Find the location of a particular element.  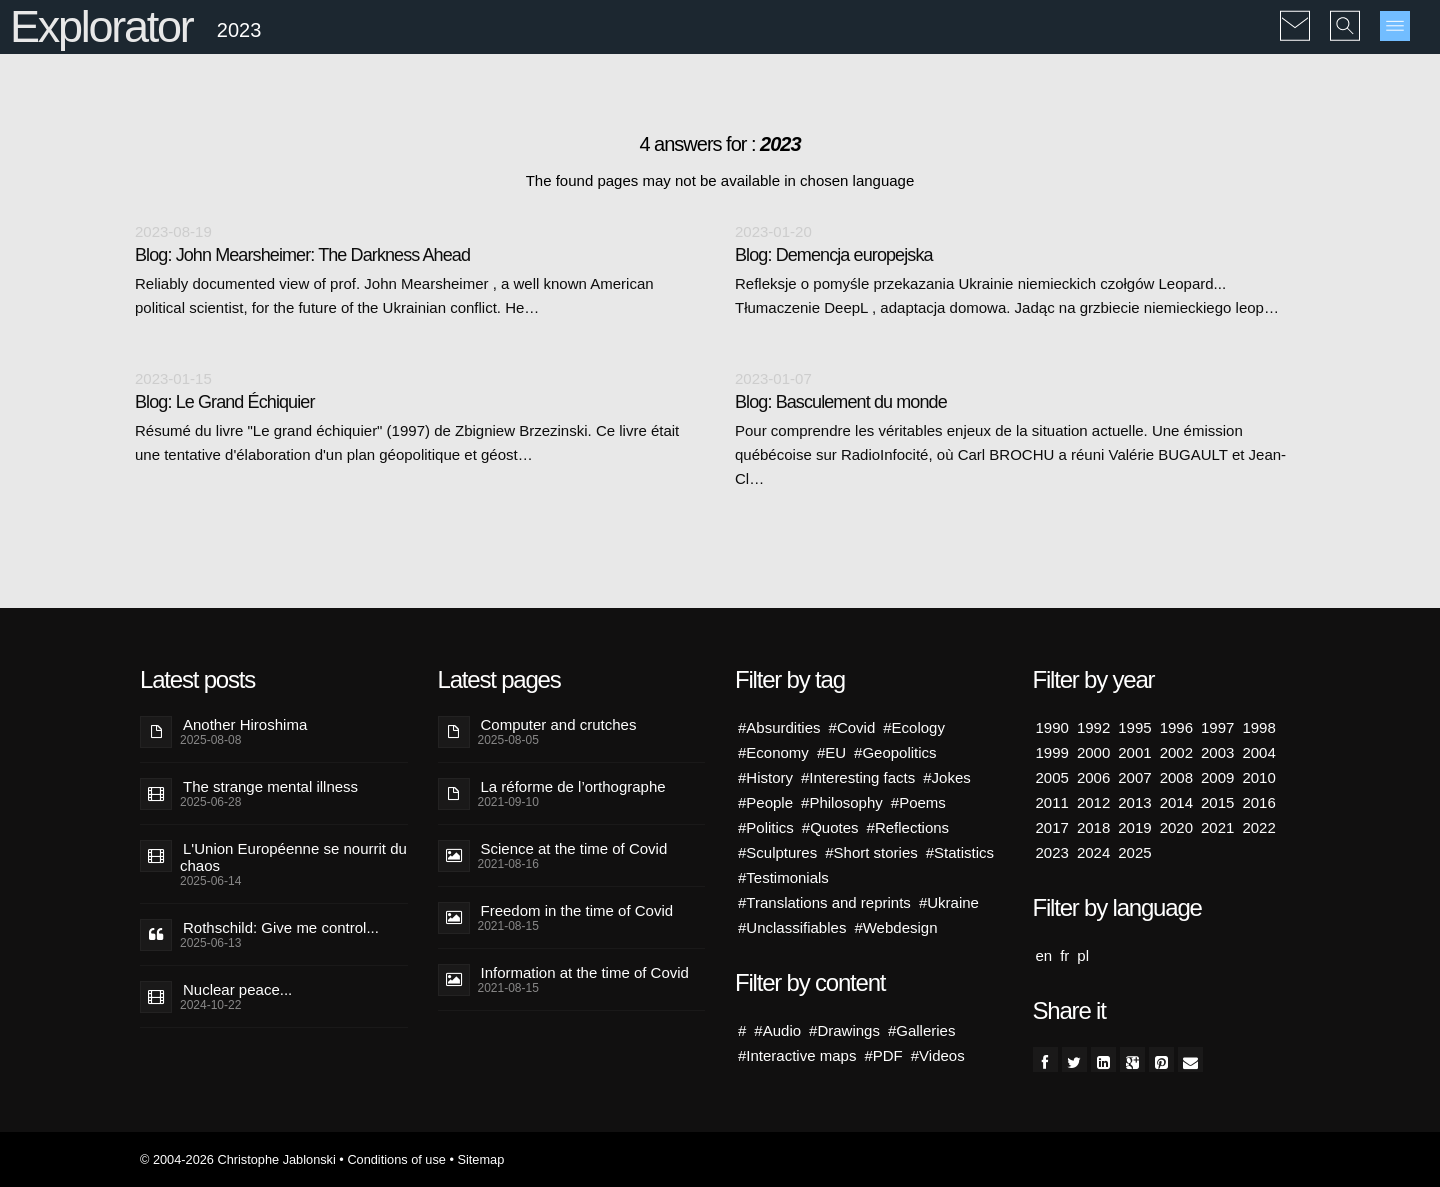

2022 is located at coordinates (1258, 827).